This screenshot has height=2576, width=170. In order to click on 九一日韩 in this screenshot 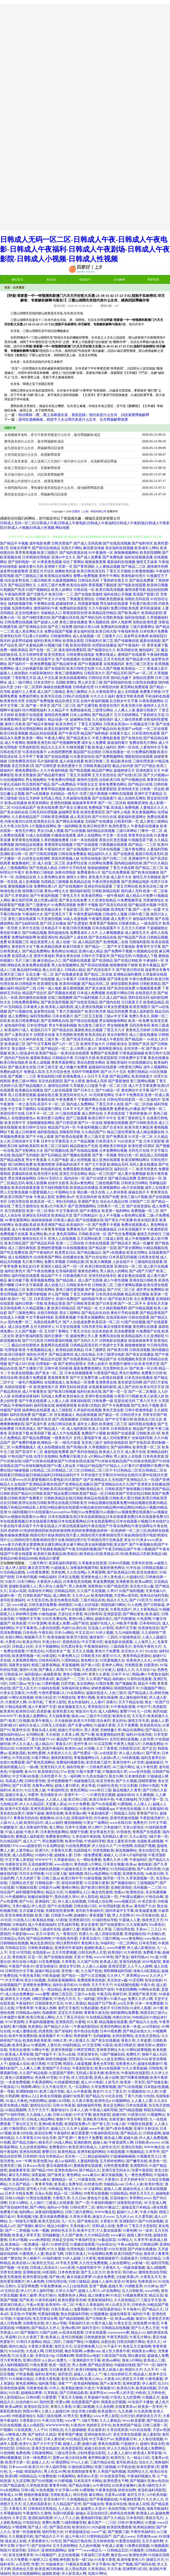, I will do `click(144, 1711)`.